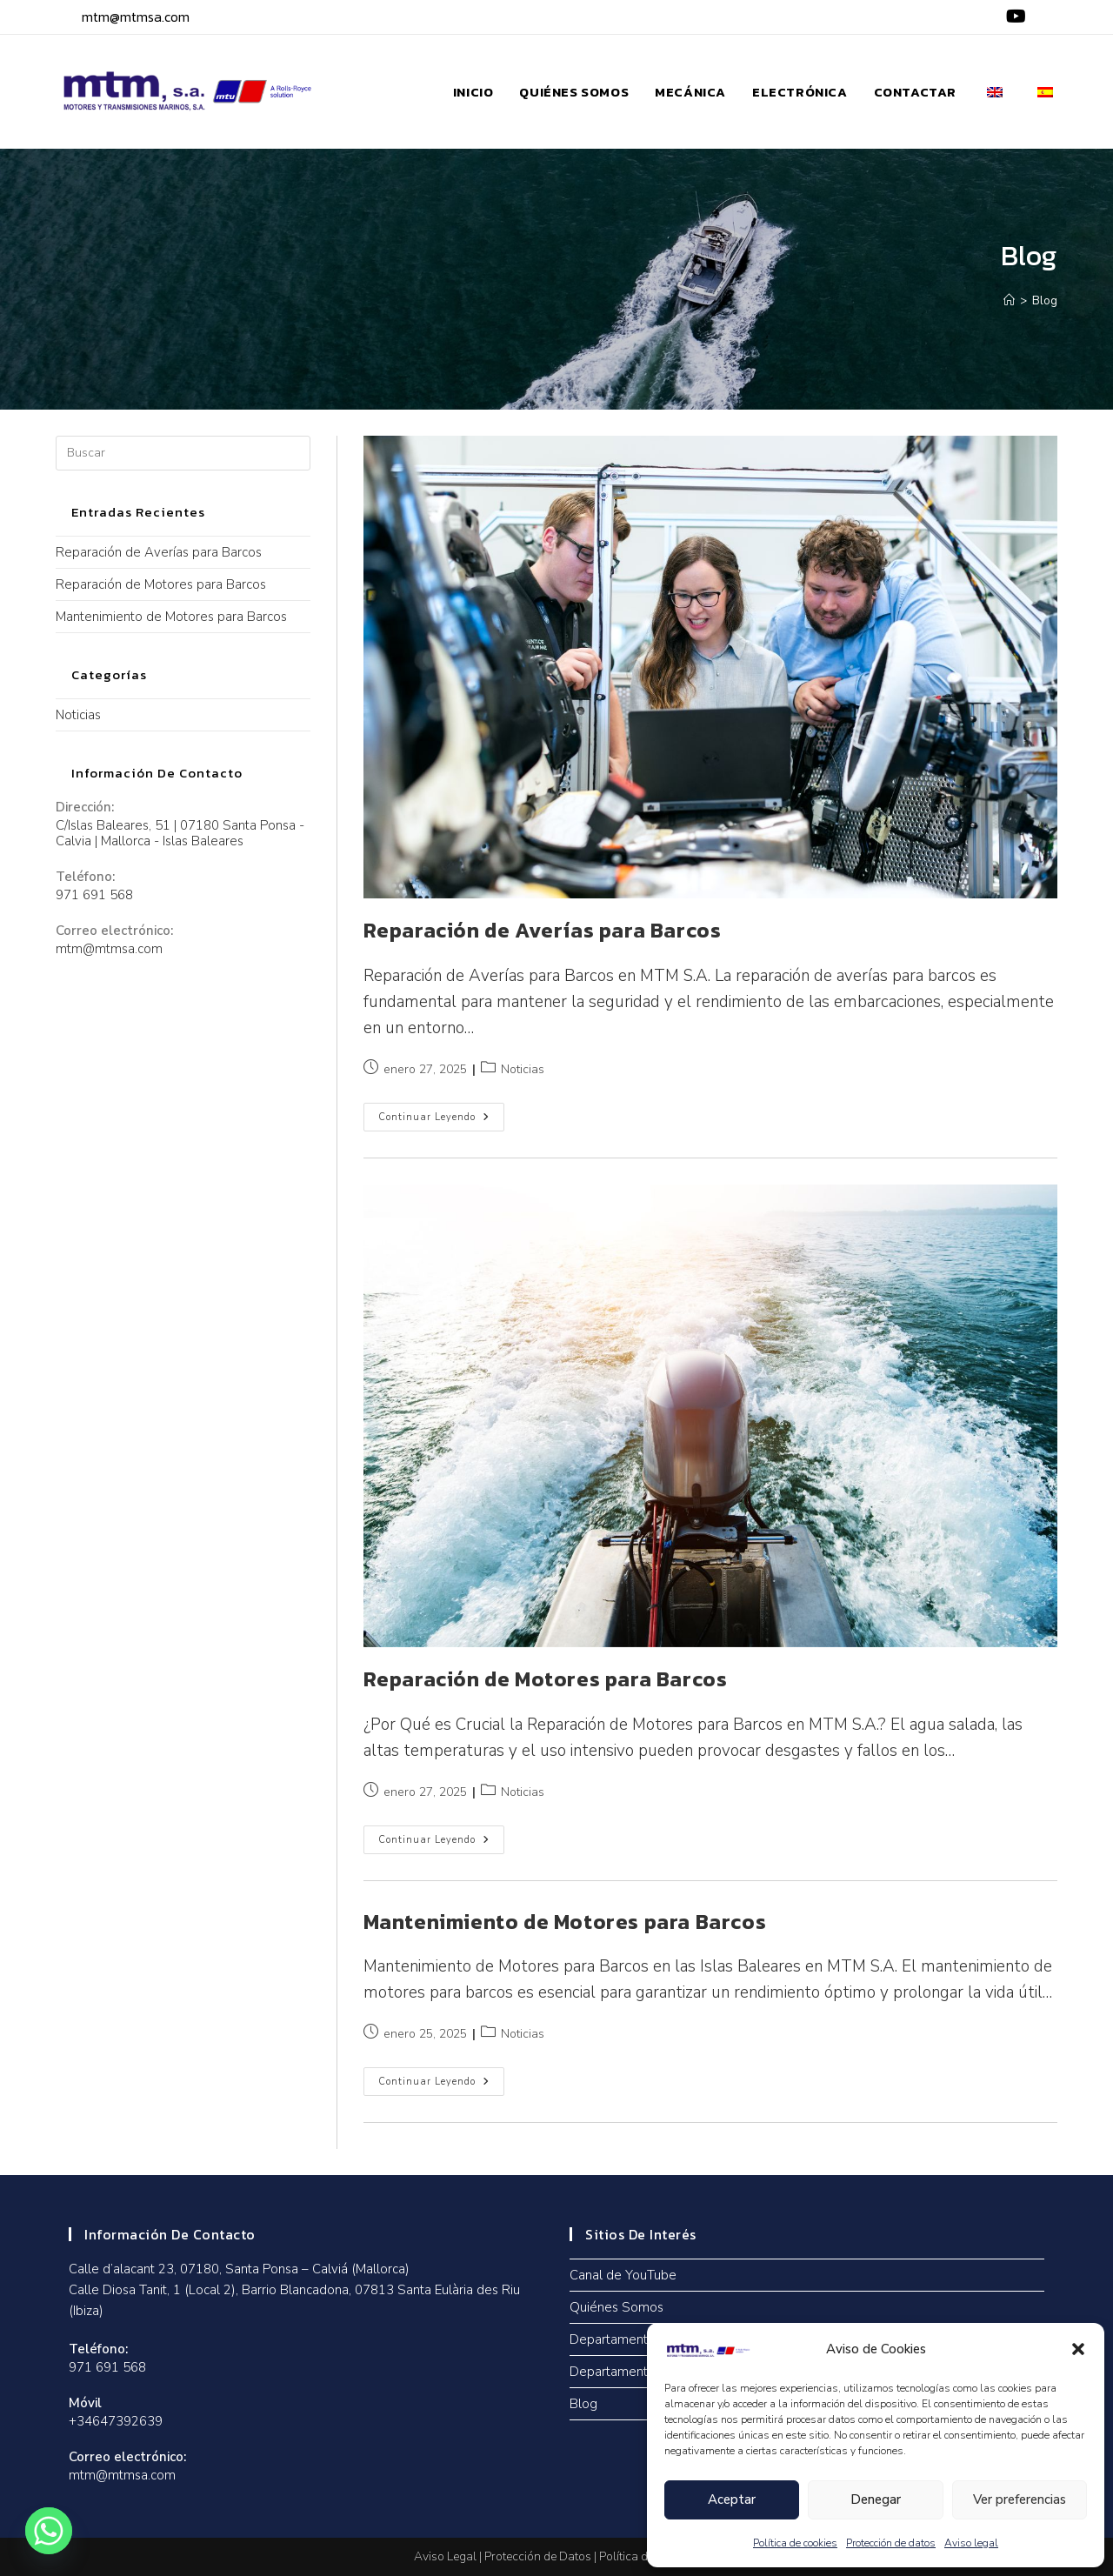 The height and width of the screenshot is (2576, 1113). Describe the element at coordinates (1044, 301) in the screenshot. I see `Blog` at that location.